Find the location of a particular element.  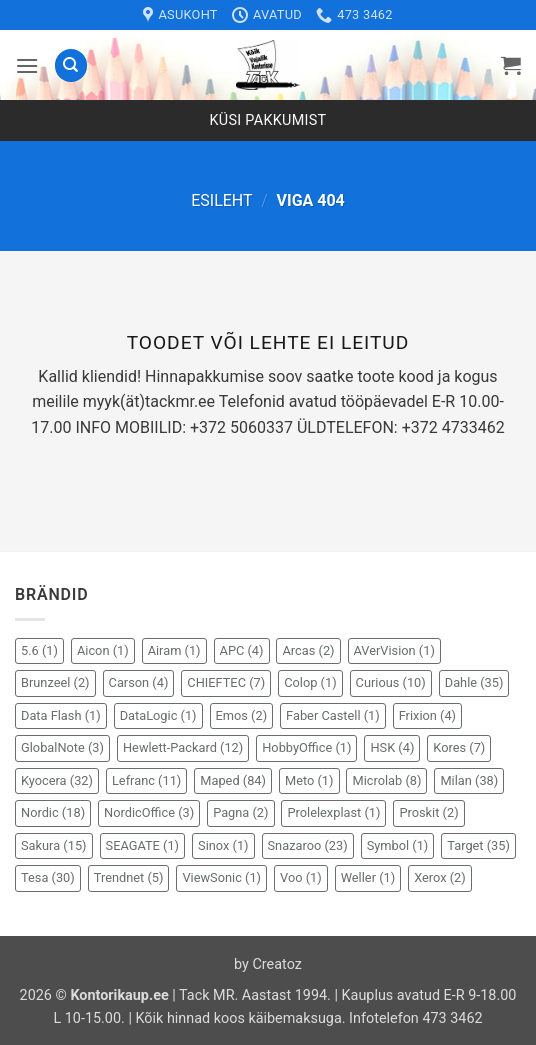

Maped [Maped (84 elementi)] is located at coordinates (233, 780).